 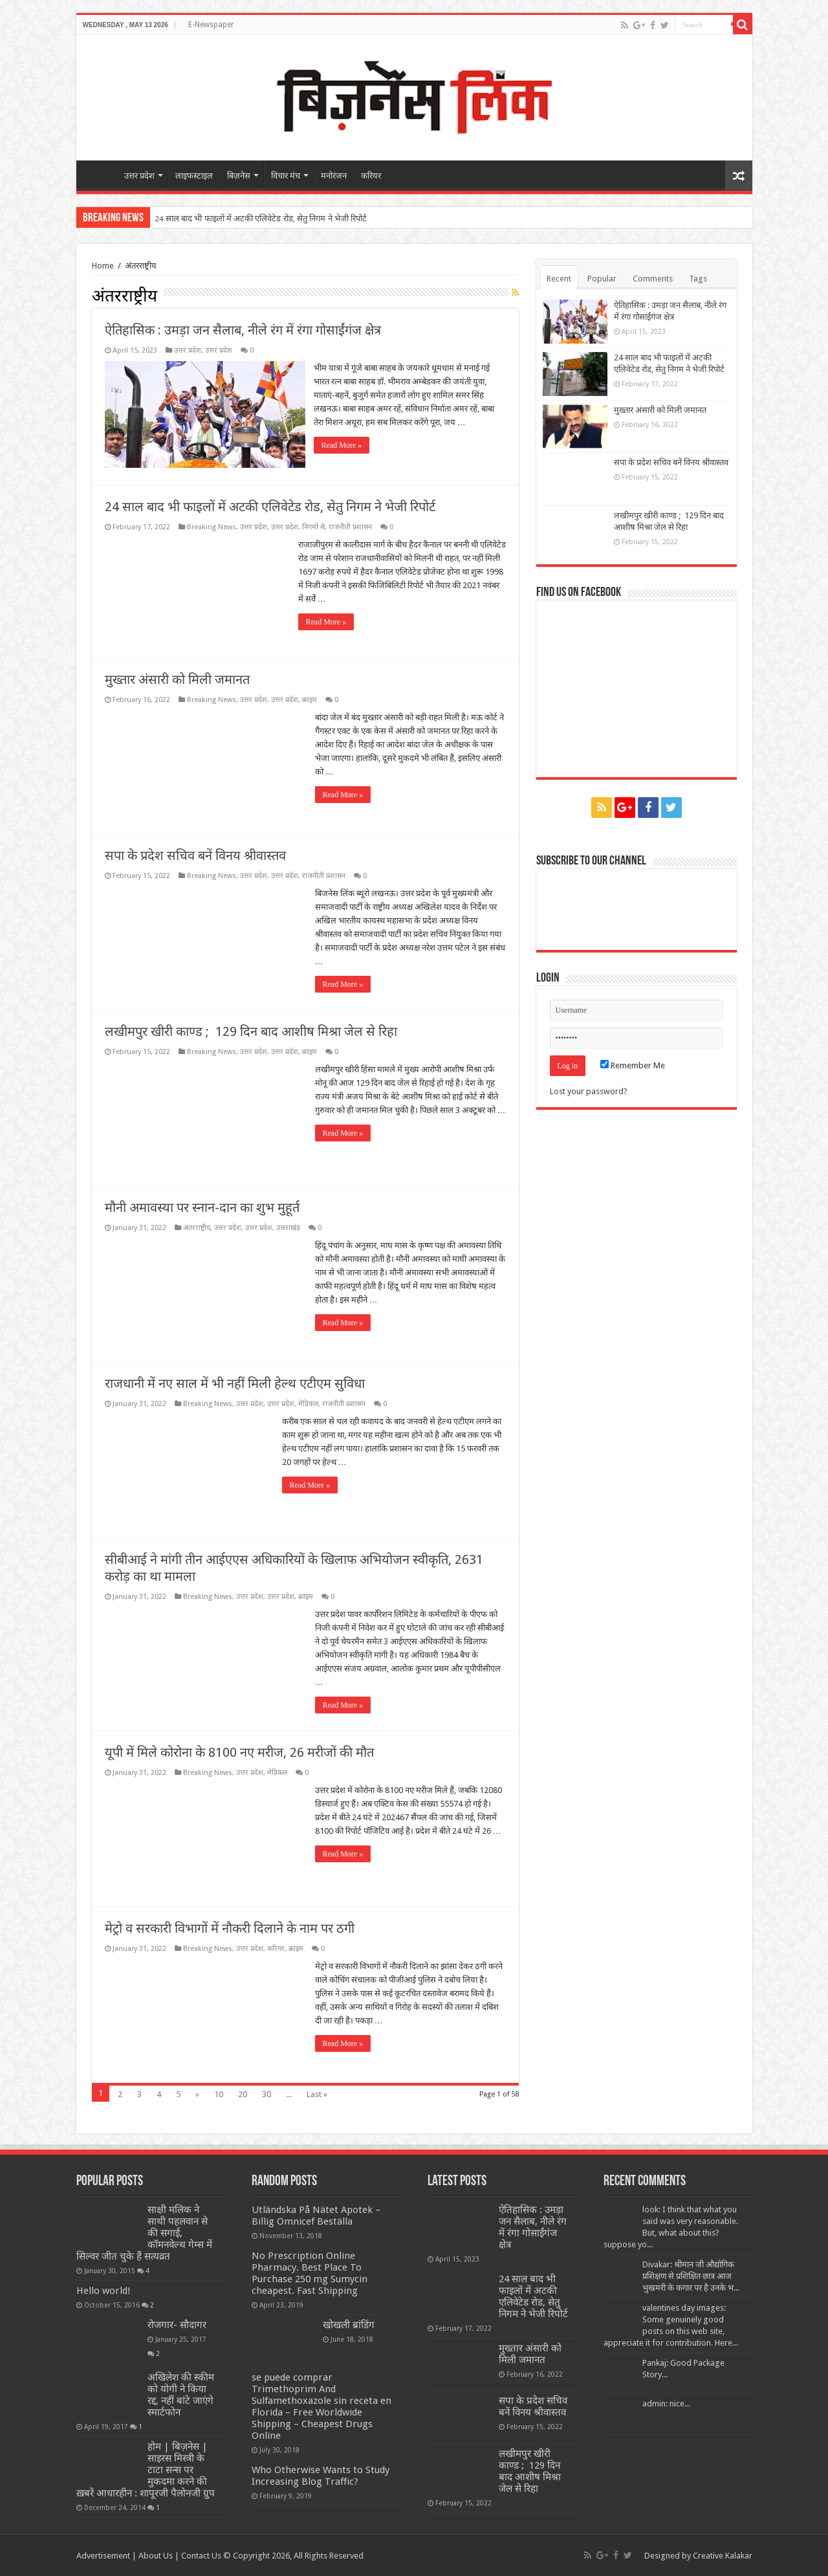 I want to click on home, so click(x=99, y=174).